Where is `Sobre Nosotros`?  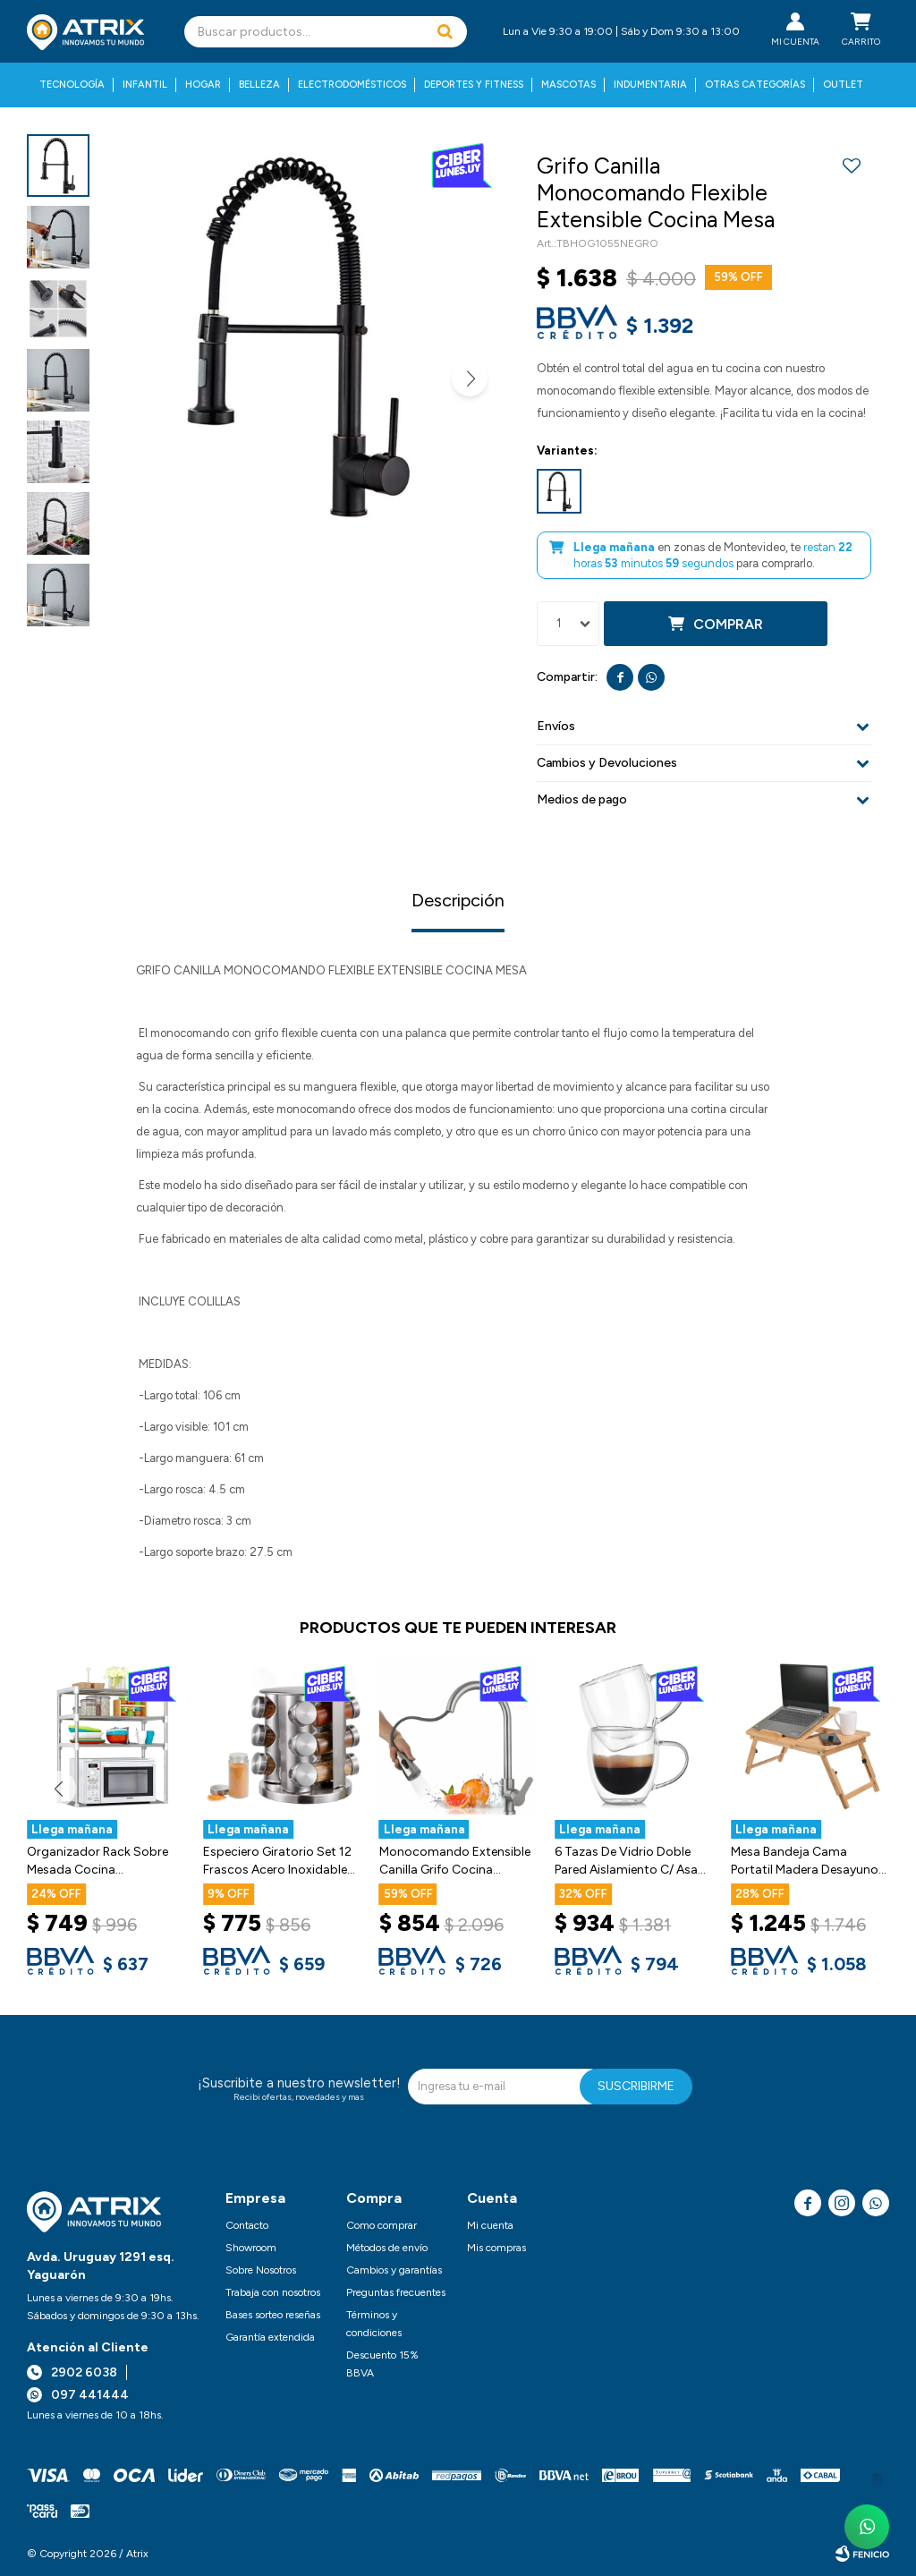 Sobre Nosotros is located at coordinates (260, 2270).